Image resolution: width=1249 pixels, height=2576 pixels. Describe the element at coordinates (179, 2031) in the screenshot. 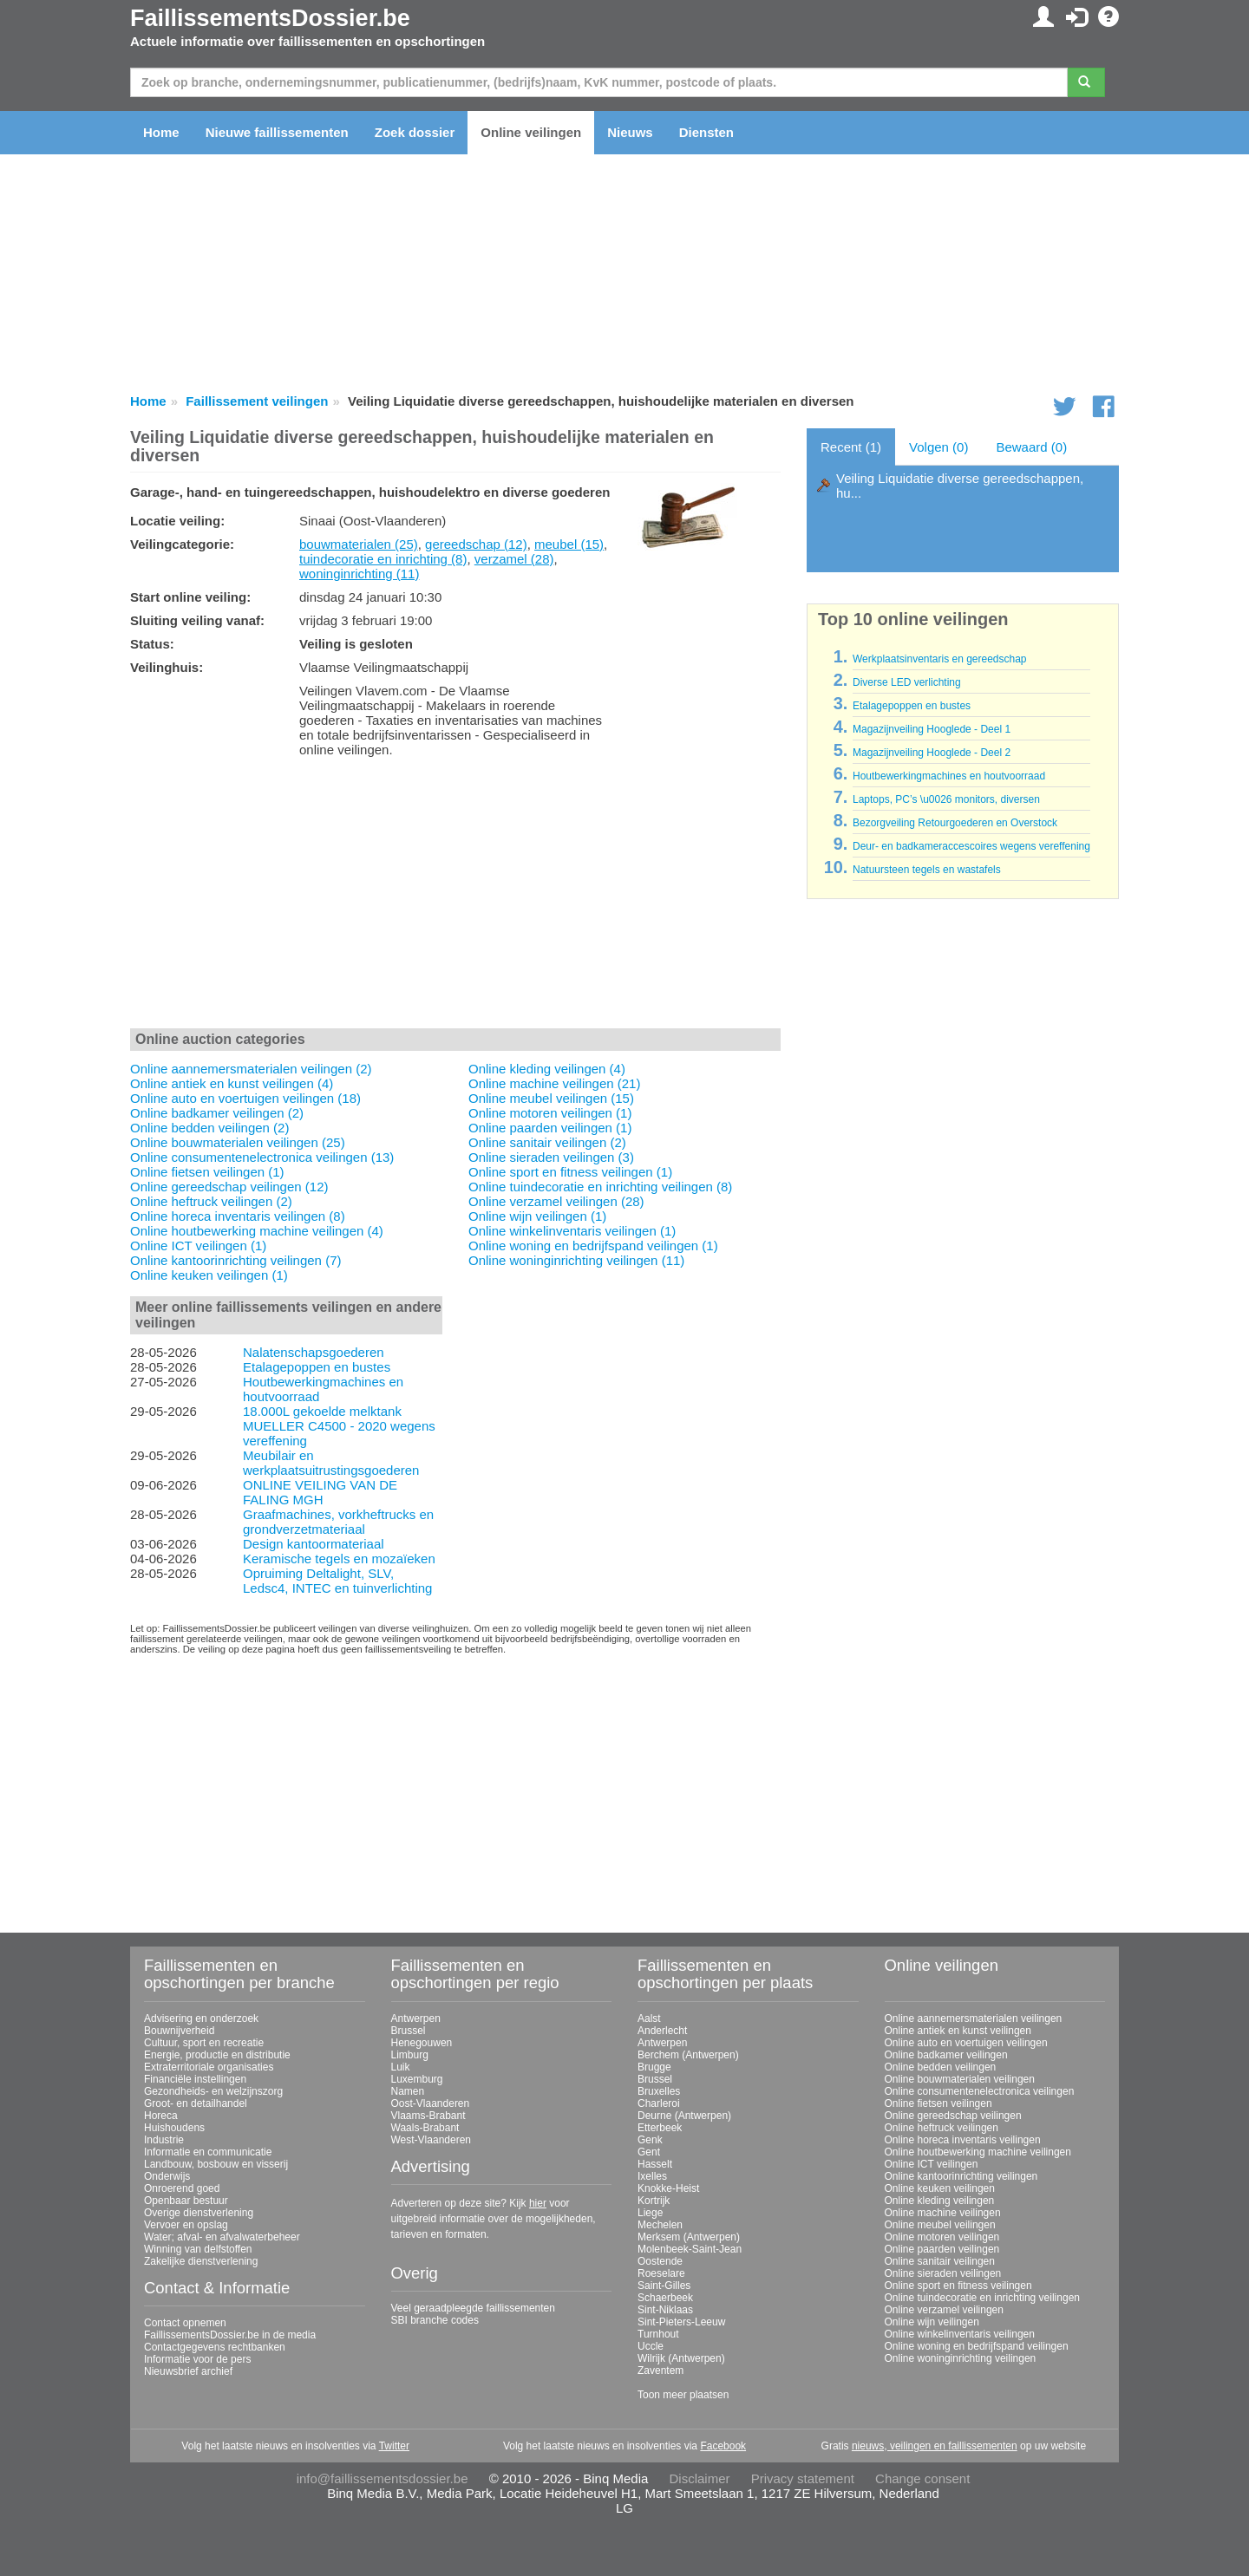

I see `Bouwnijverheid` at that location.